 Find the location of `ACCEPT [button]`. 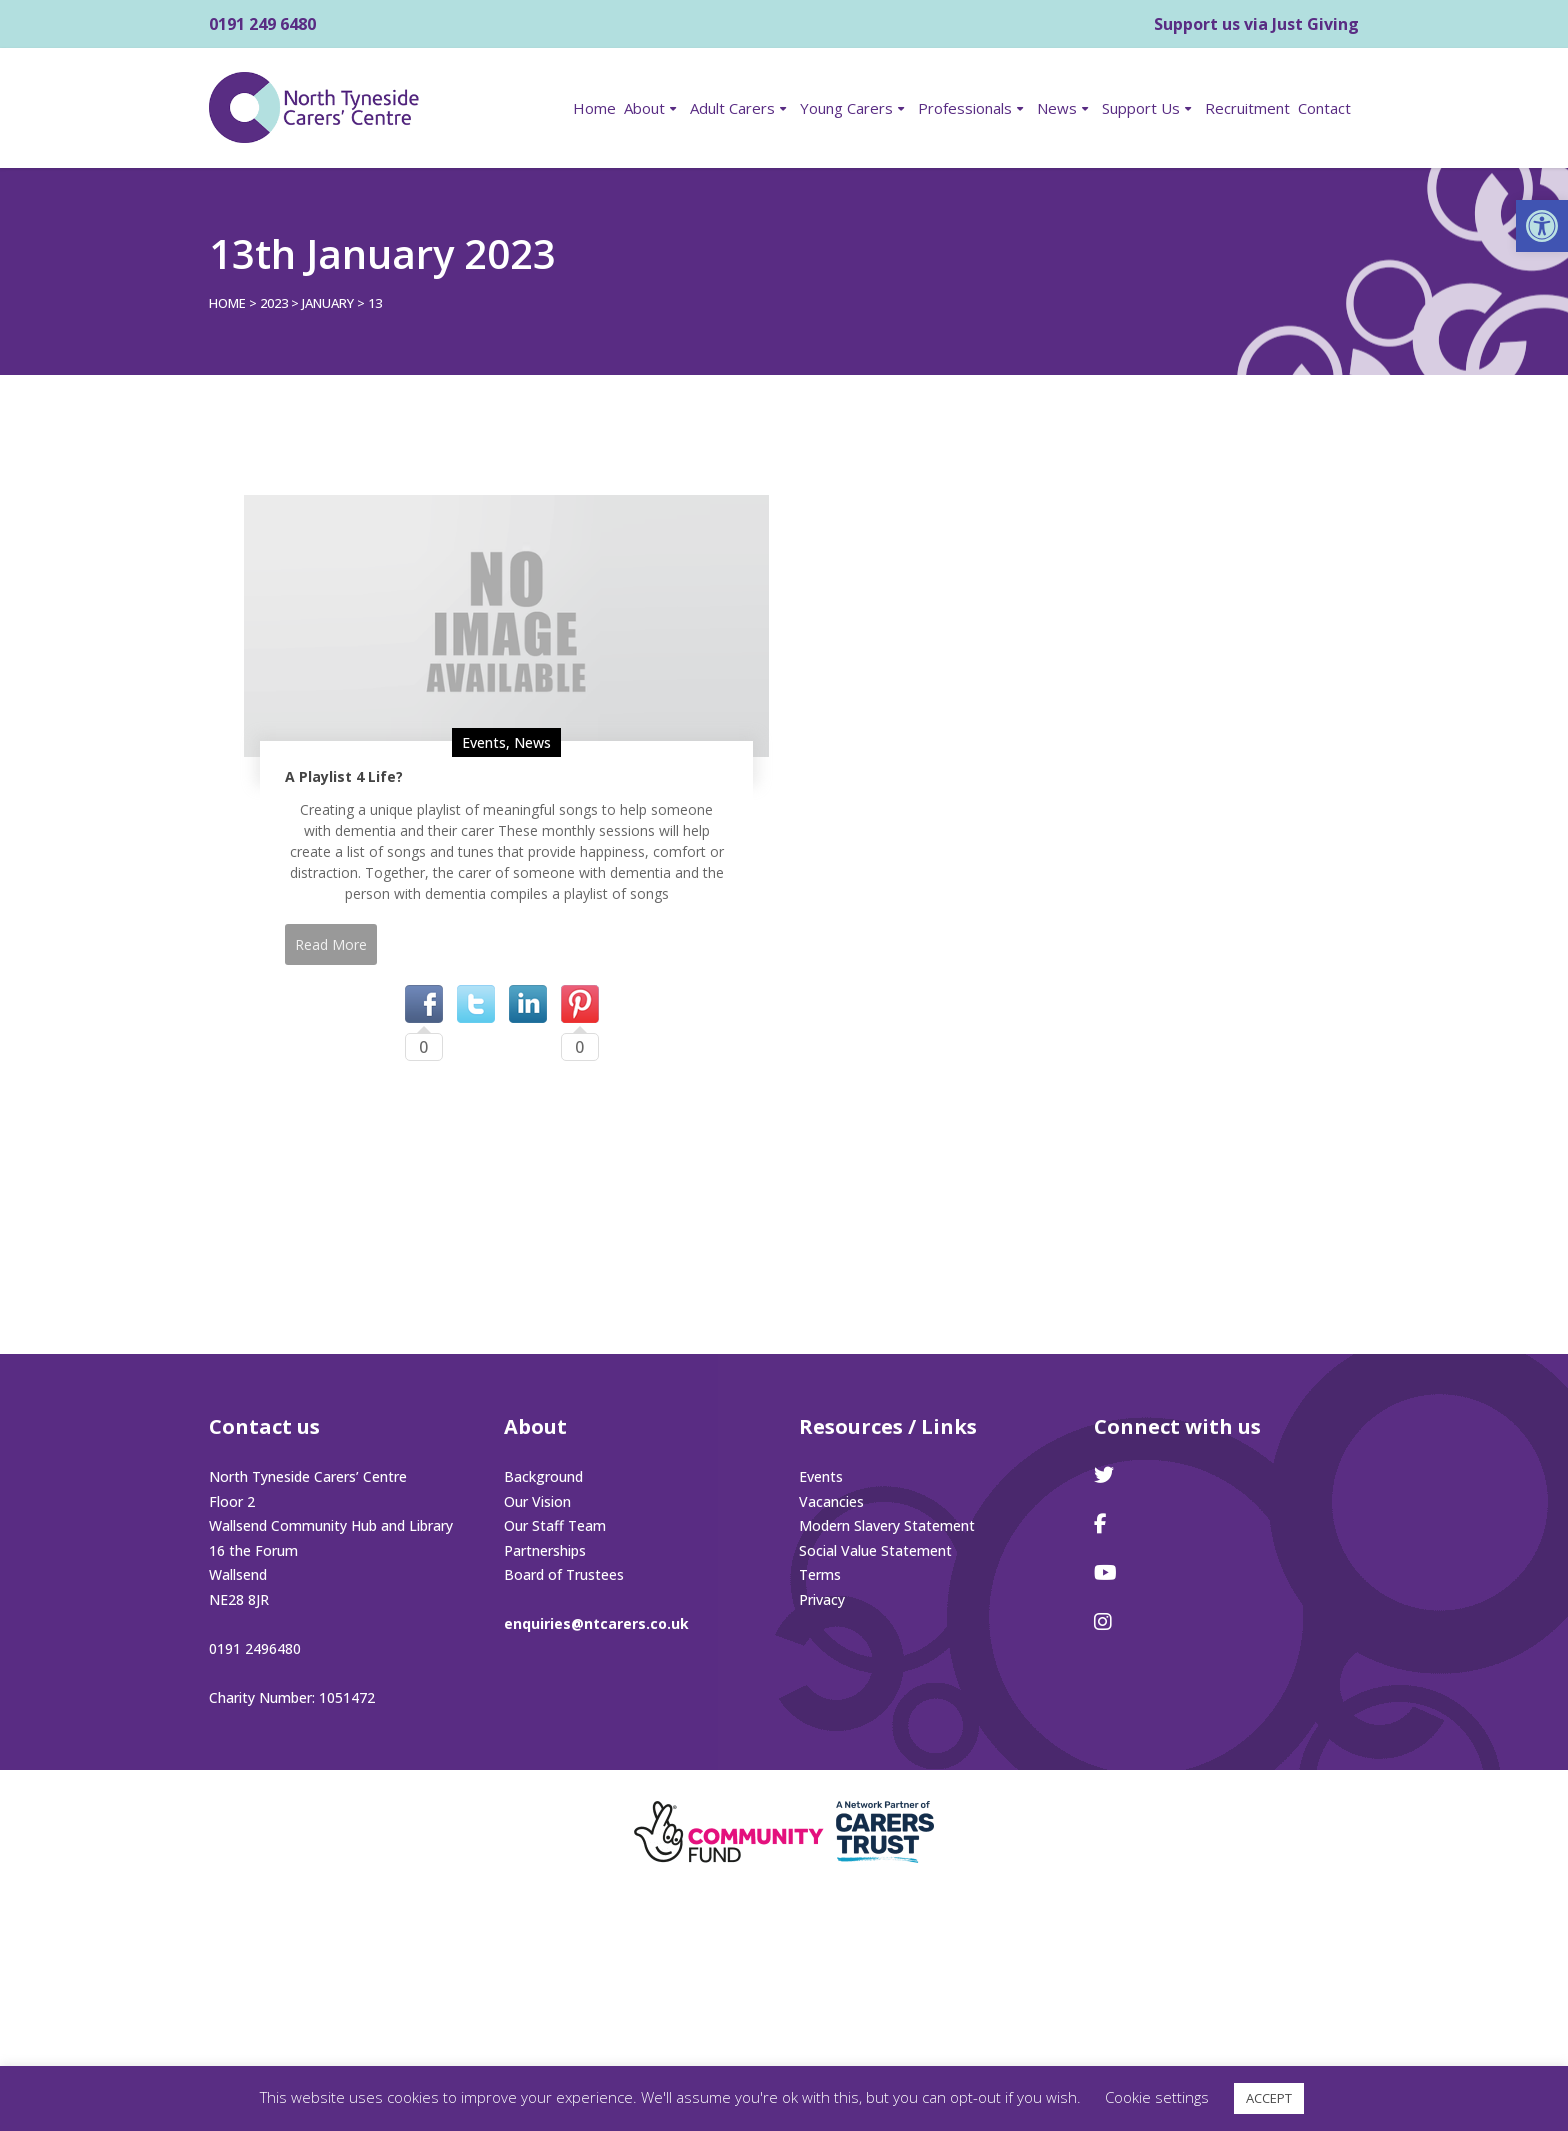

ACCEPT [button] is located at coordinates (1269, 2098).